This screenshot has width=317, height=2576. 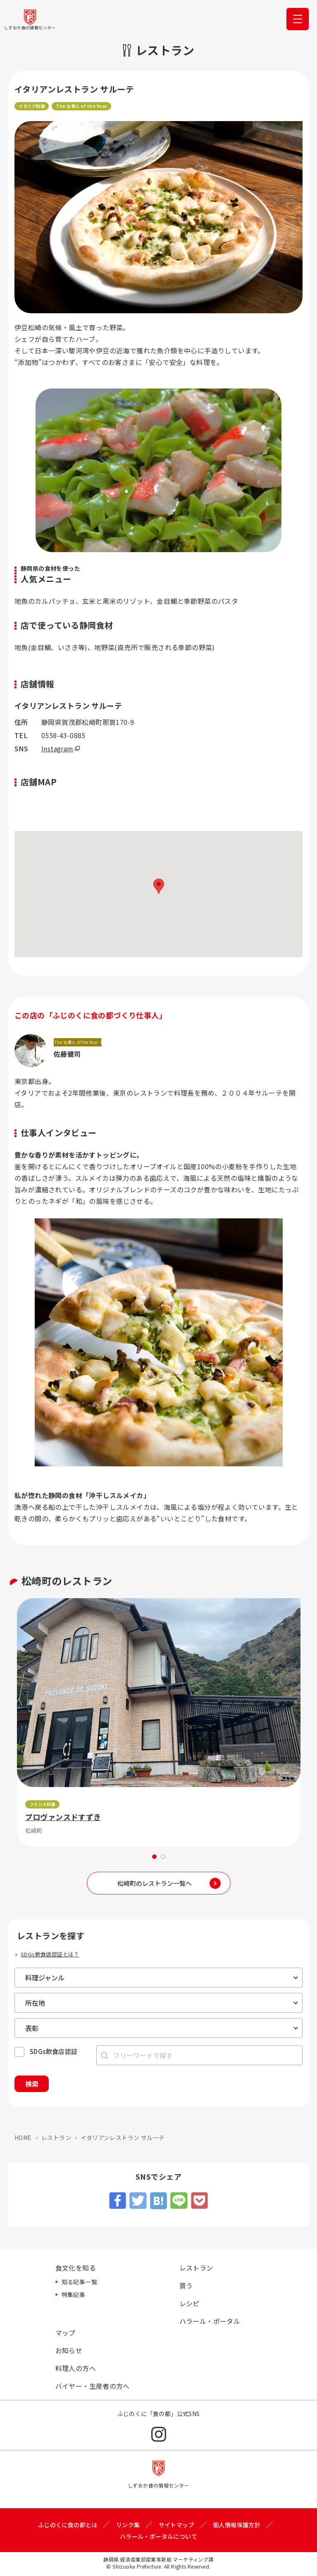 I want to click on Instagram, so click(x=57, y=748).